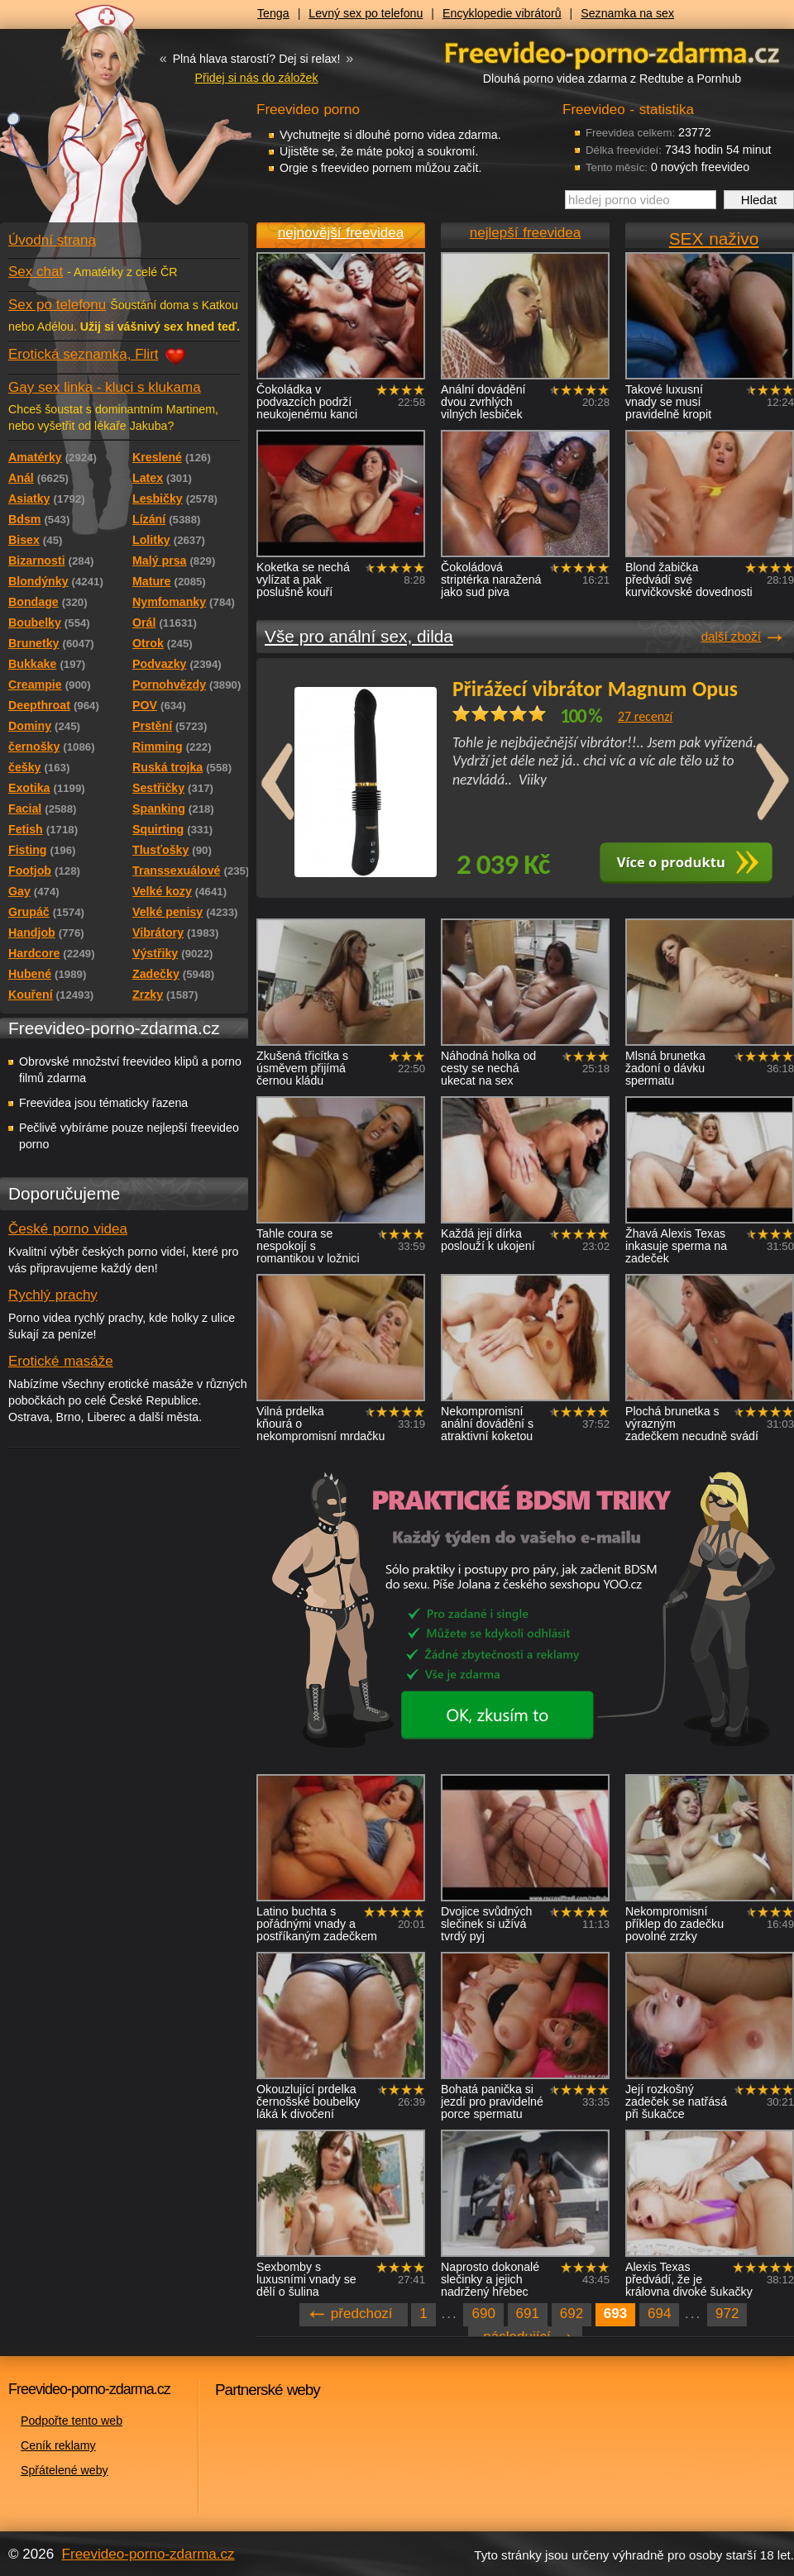 This screenshot has width=794, height=2576. I want to click on Tenga, so click(273, 13).